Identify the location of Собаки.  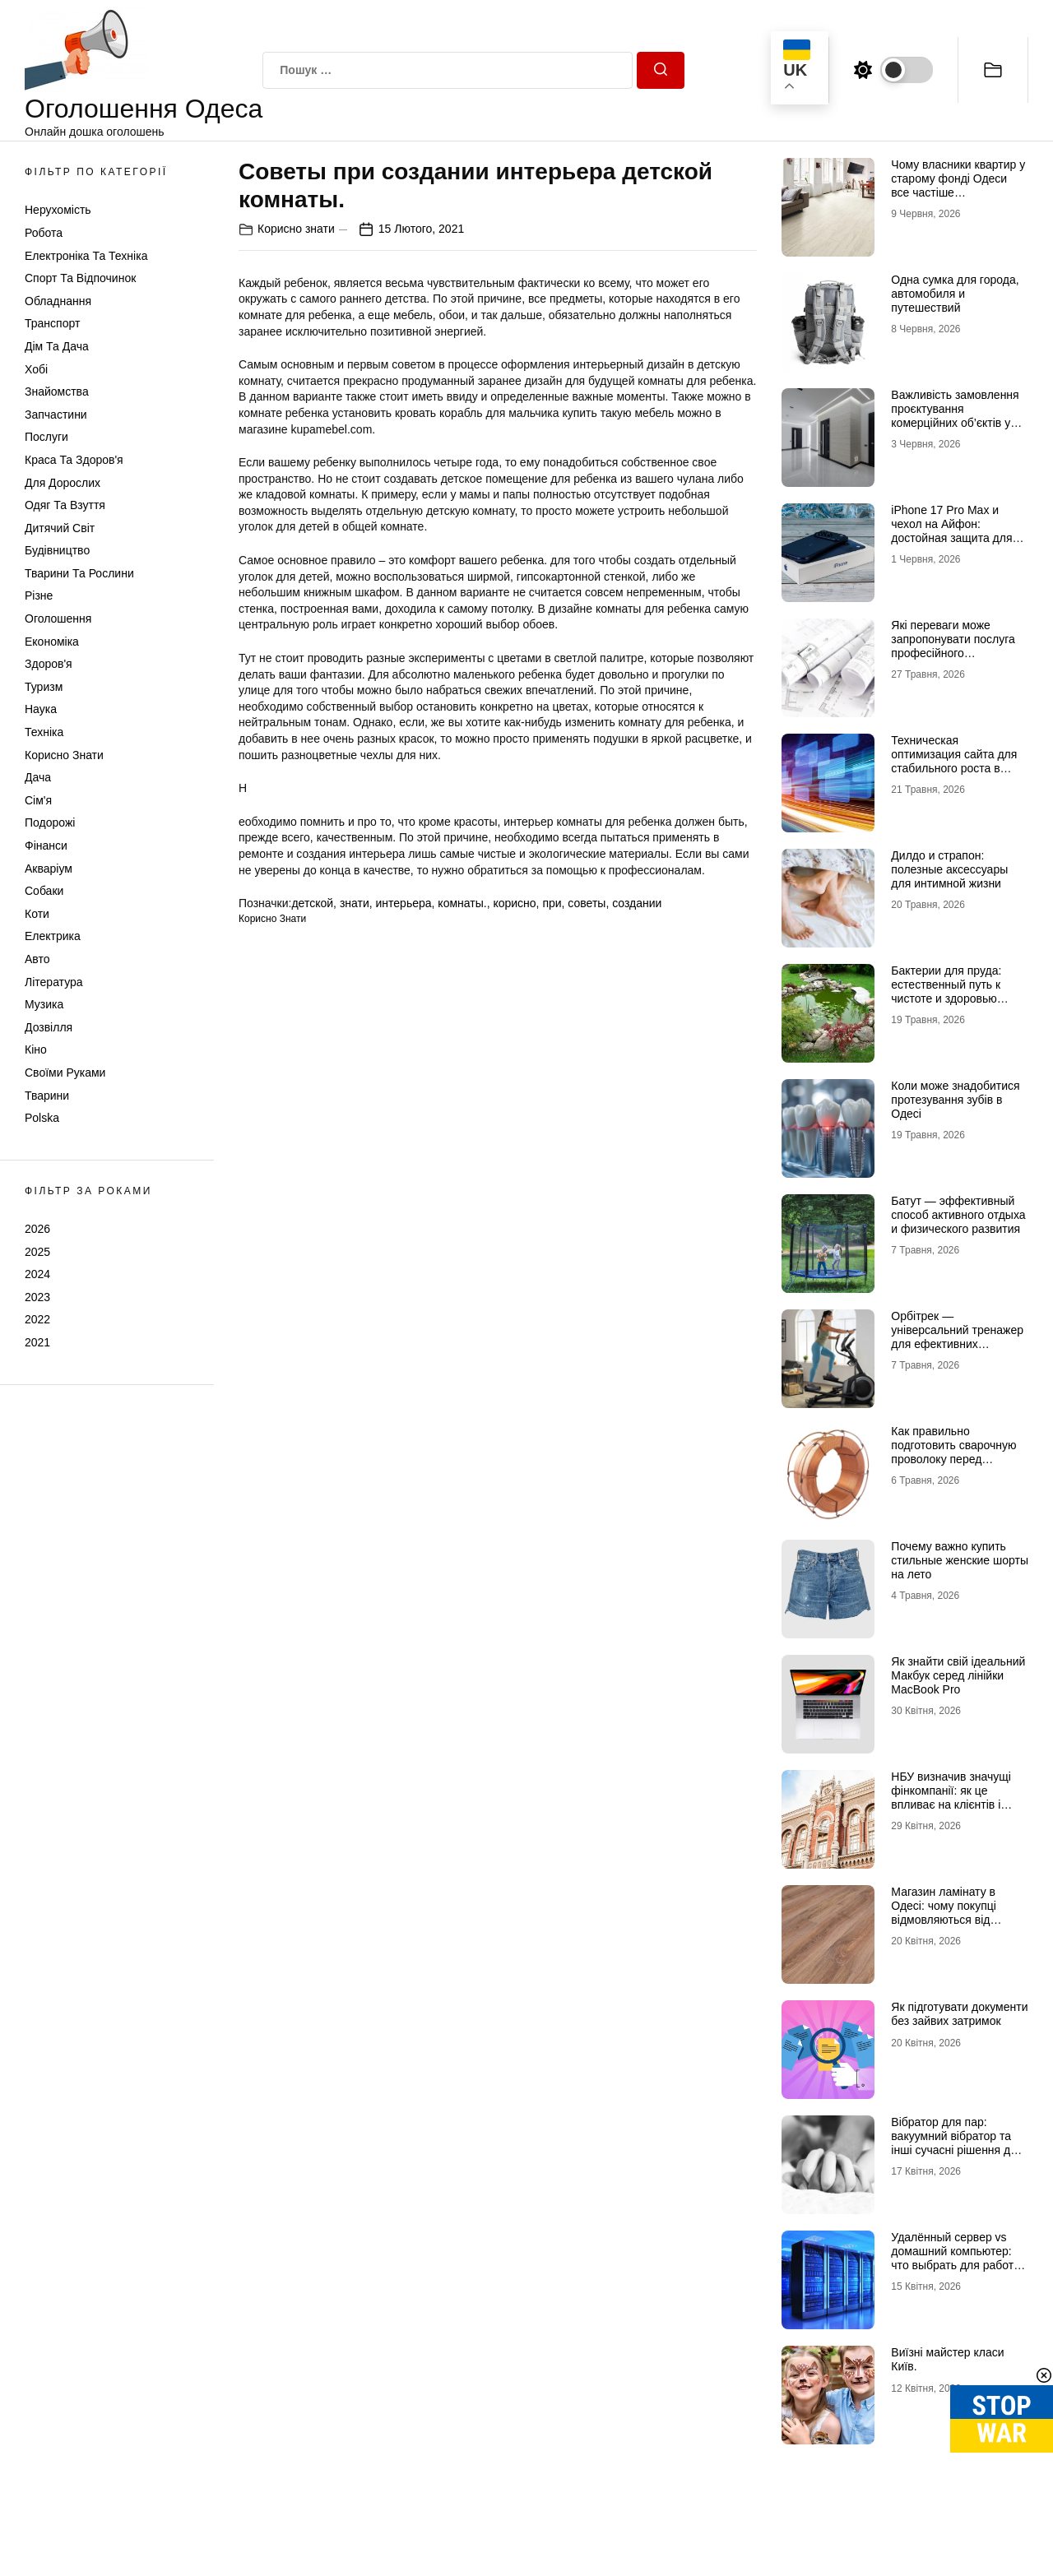
(44, 890).